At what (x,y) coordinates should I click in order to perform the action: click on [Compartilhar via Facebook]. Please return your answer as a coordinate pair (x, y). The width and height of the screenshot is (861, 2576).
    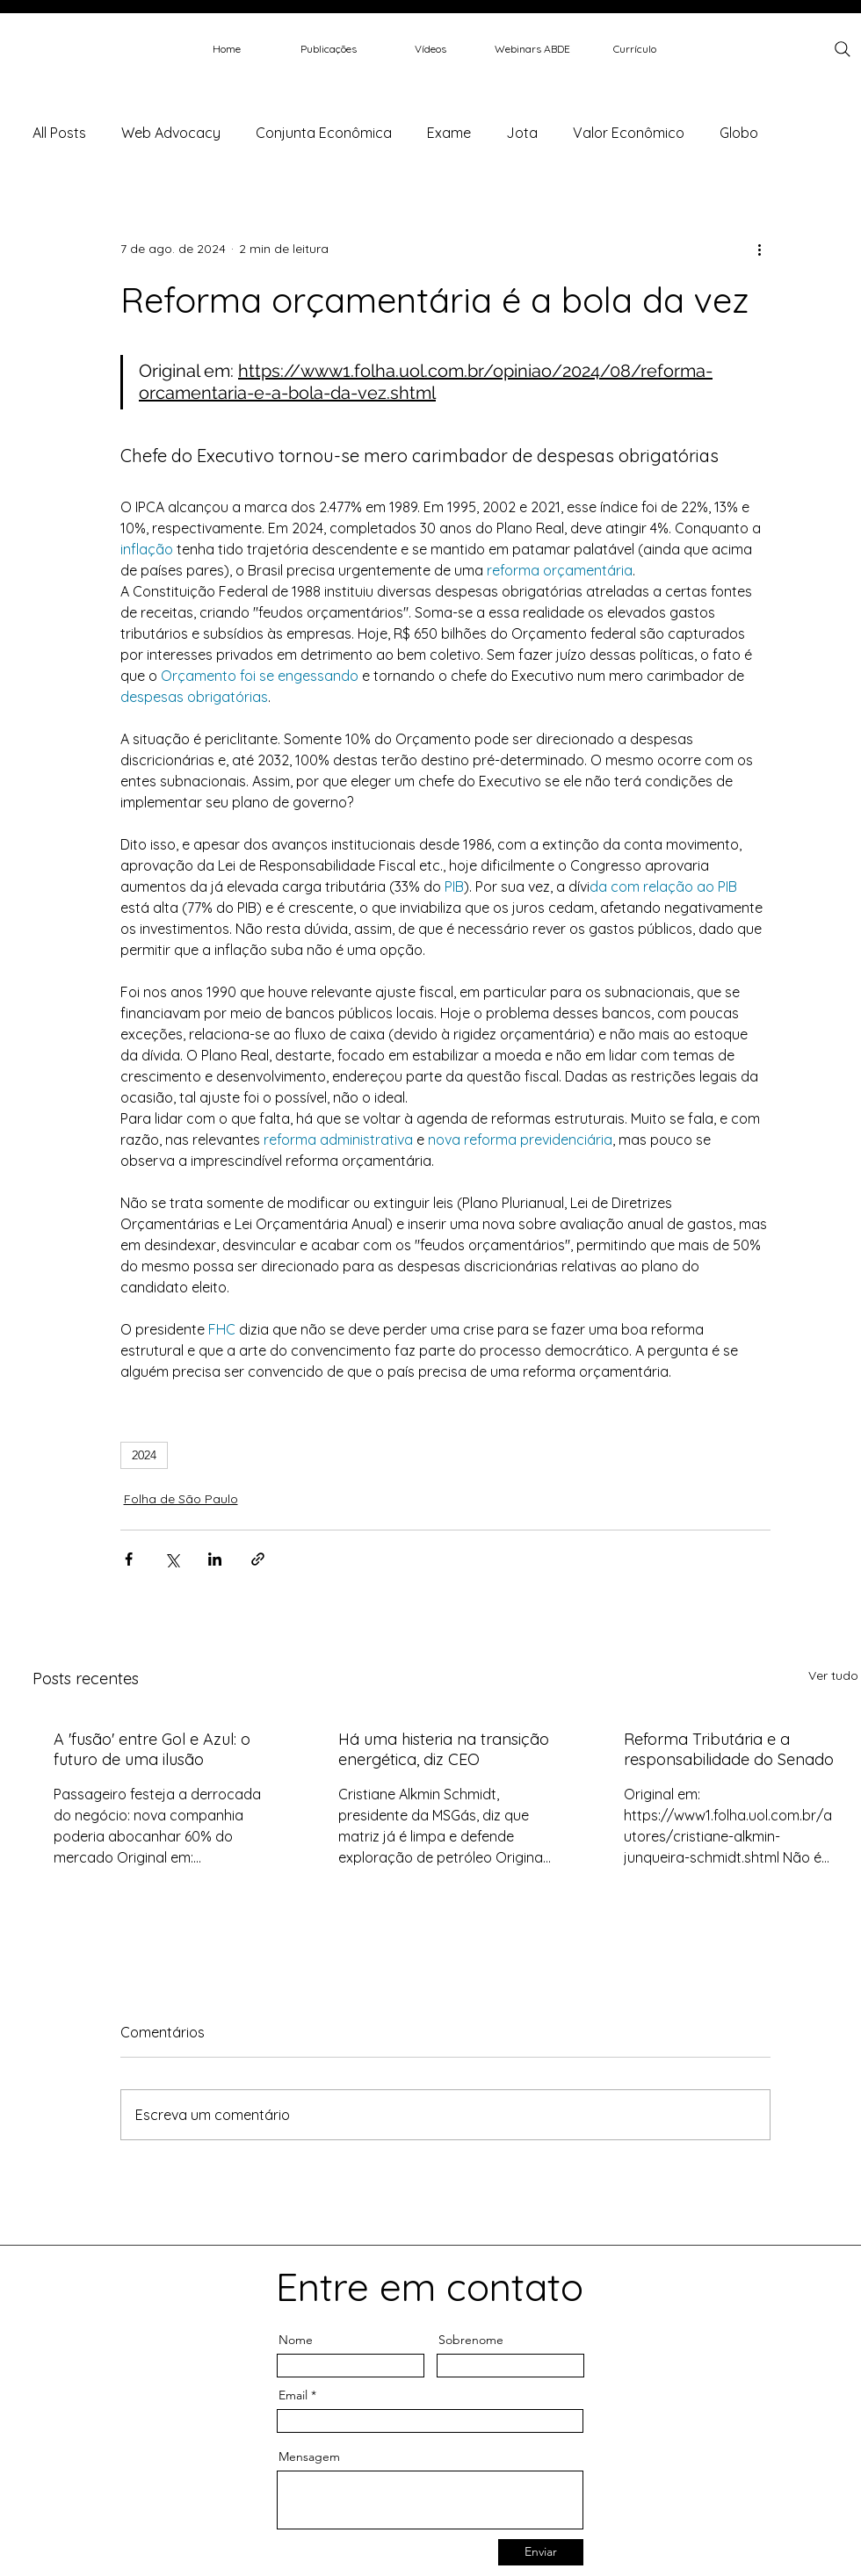
    Looking at the image, I should click on (128, 1559).